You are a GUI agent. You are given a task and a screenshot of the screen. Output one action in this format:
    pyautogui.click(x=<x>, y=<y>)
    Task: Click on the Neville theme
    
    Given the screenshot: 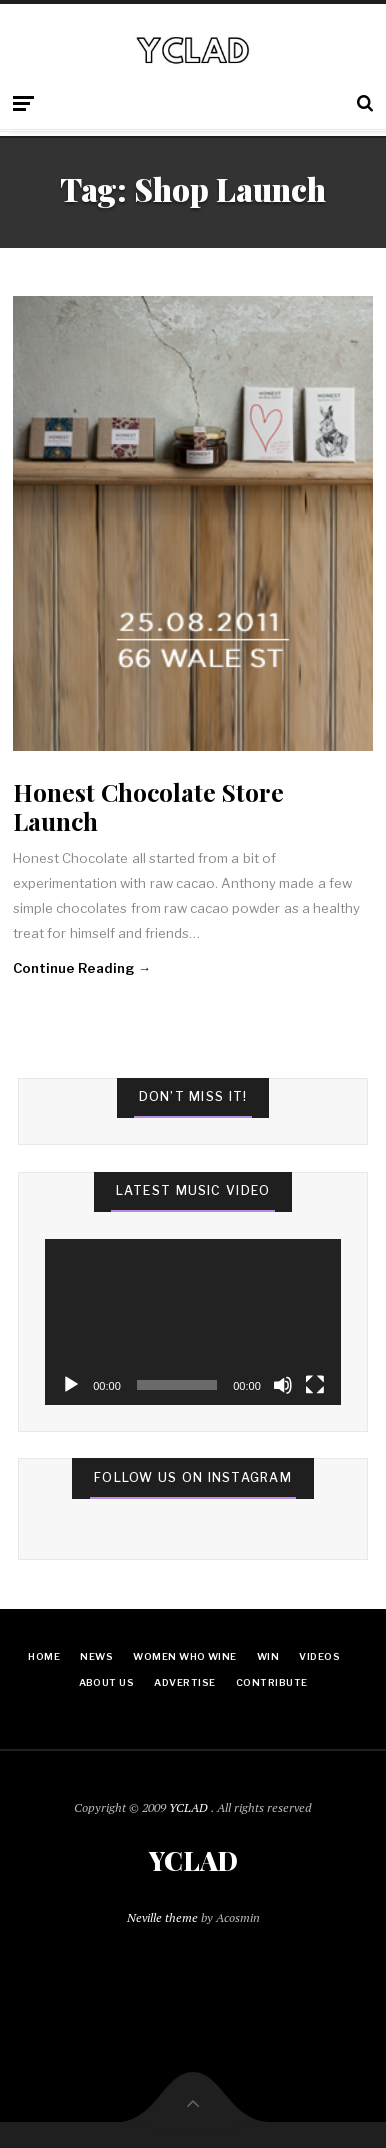 What is the action you would take?
    pyautogui.click(x=162, y=1917)
    